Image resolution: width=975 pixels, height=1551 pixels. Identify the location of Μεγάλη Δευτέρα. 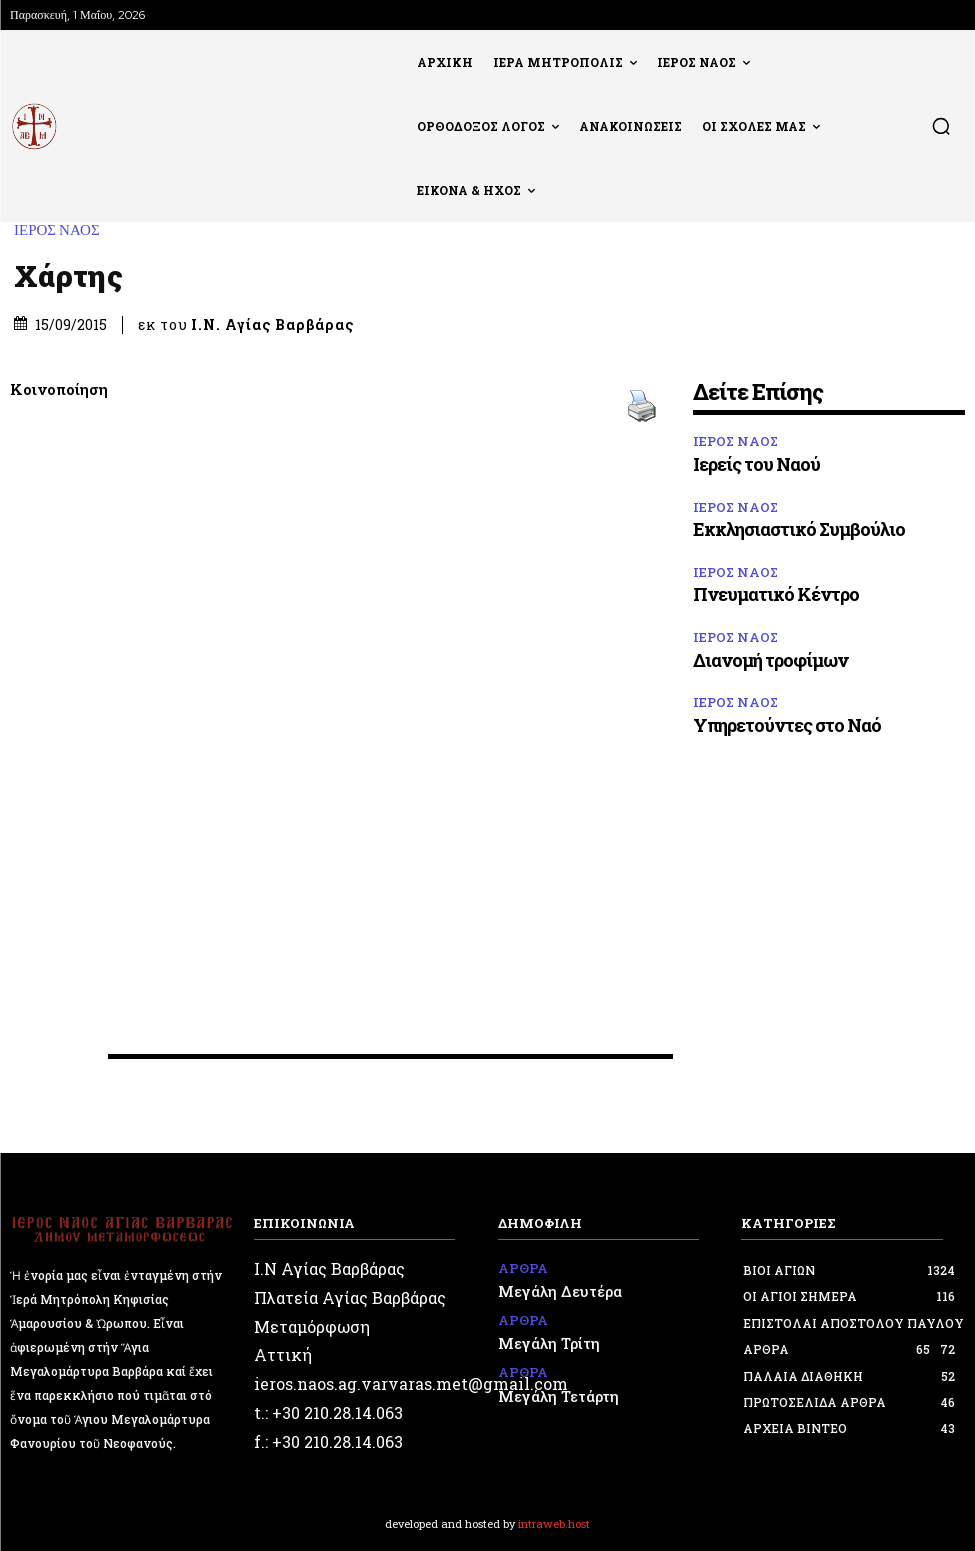
(553, 1288).